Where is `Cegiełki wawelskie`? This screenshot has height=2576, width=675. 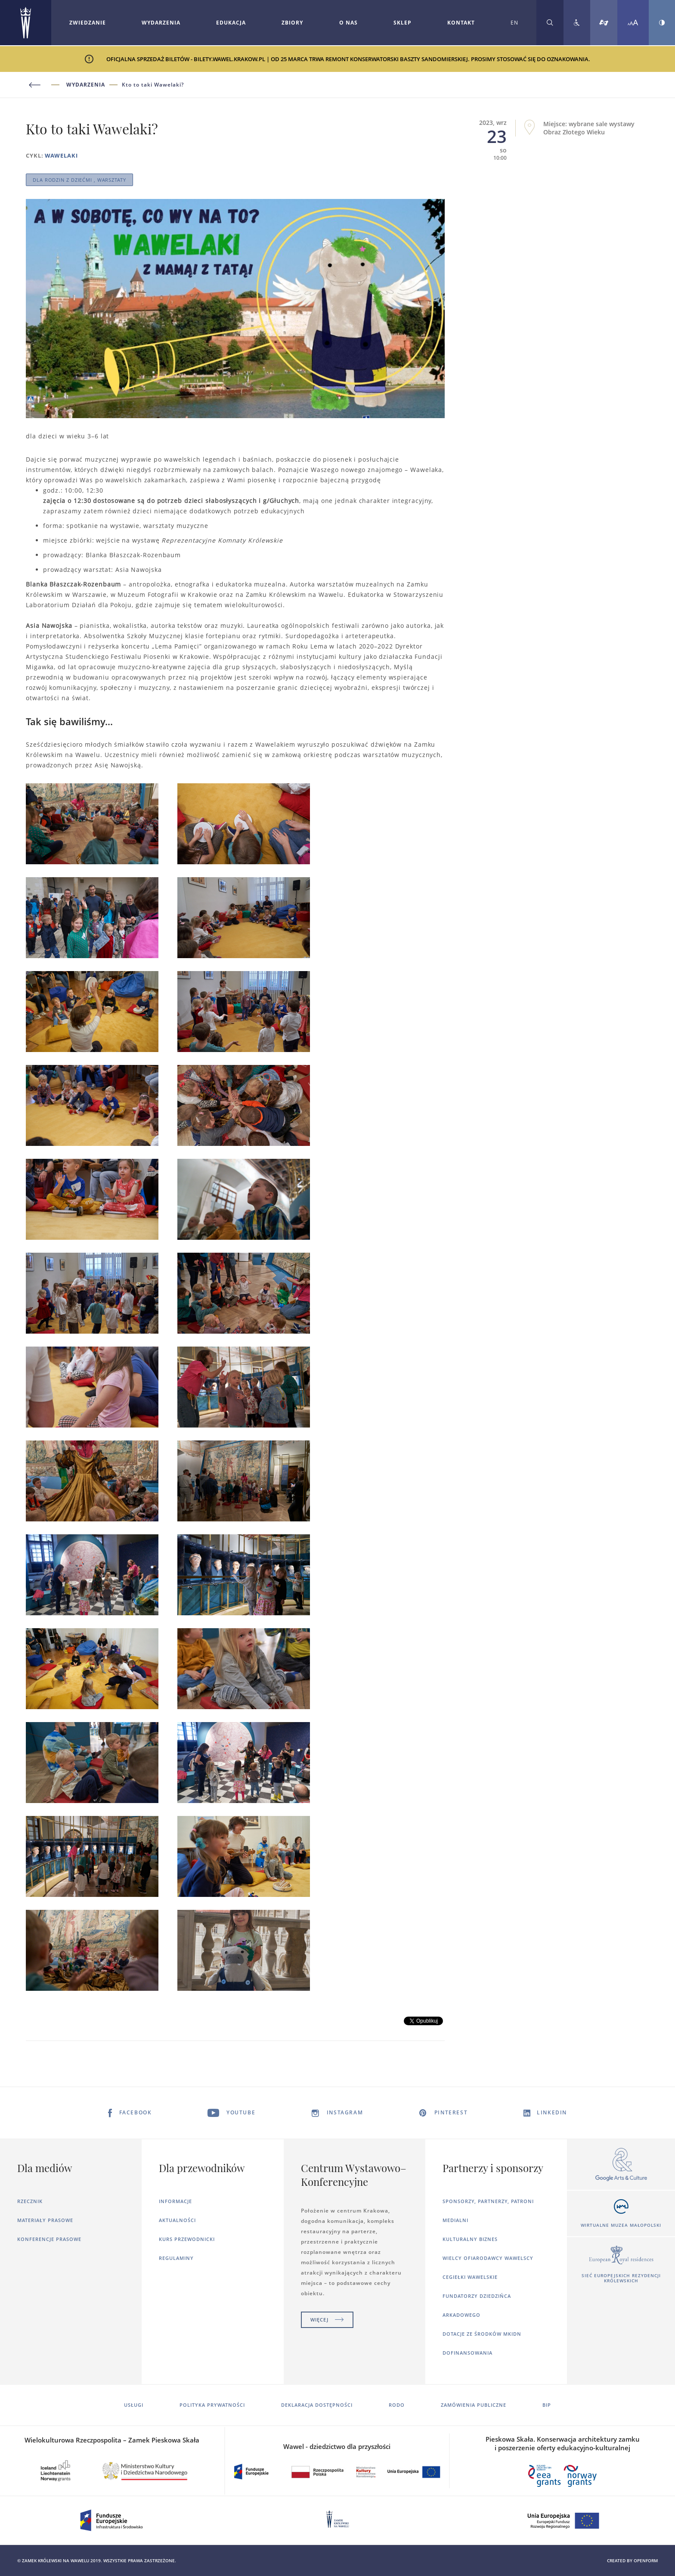 Cegiełki wawelskie is located at coordinates (470, 2277).